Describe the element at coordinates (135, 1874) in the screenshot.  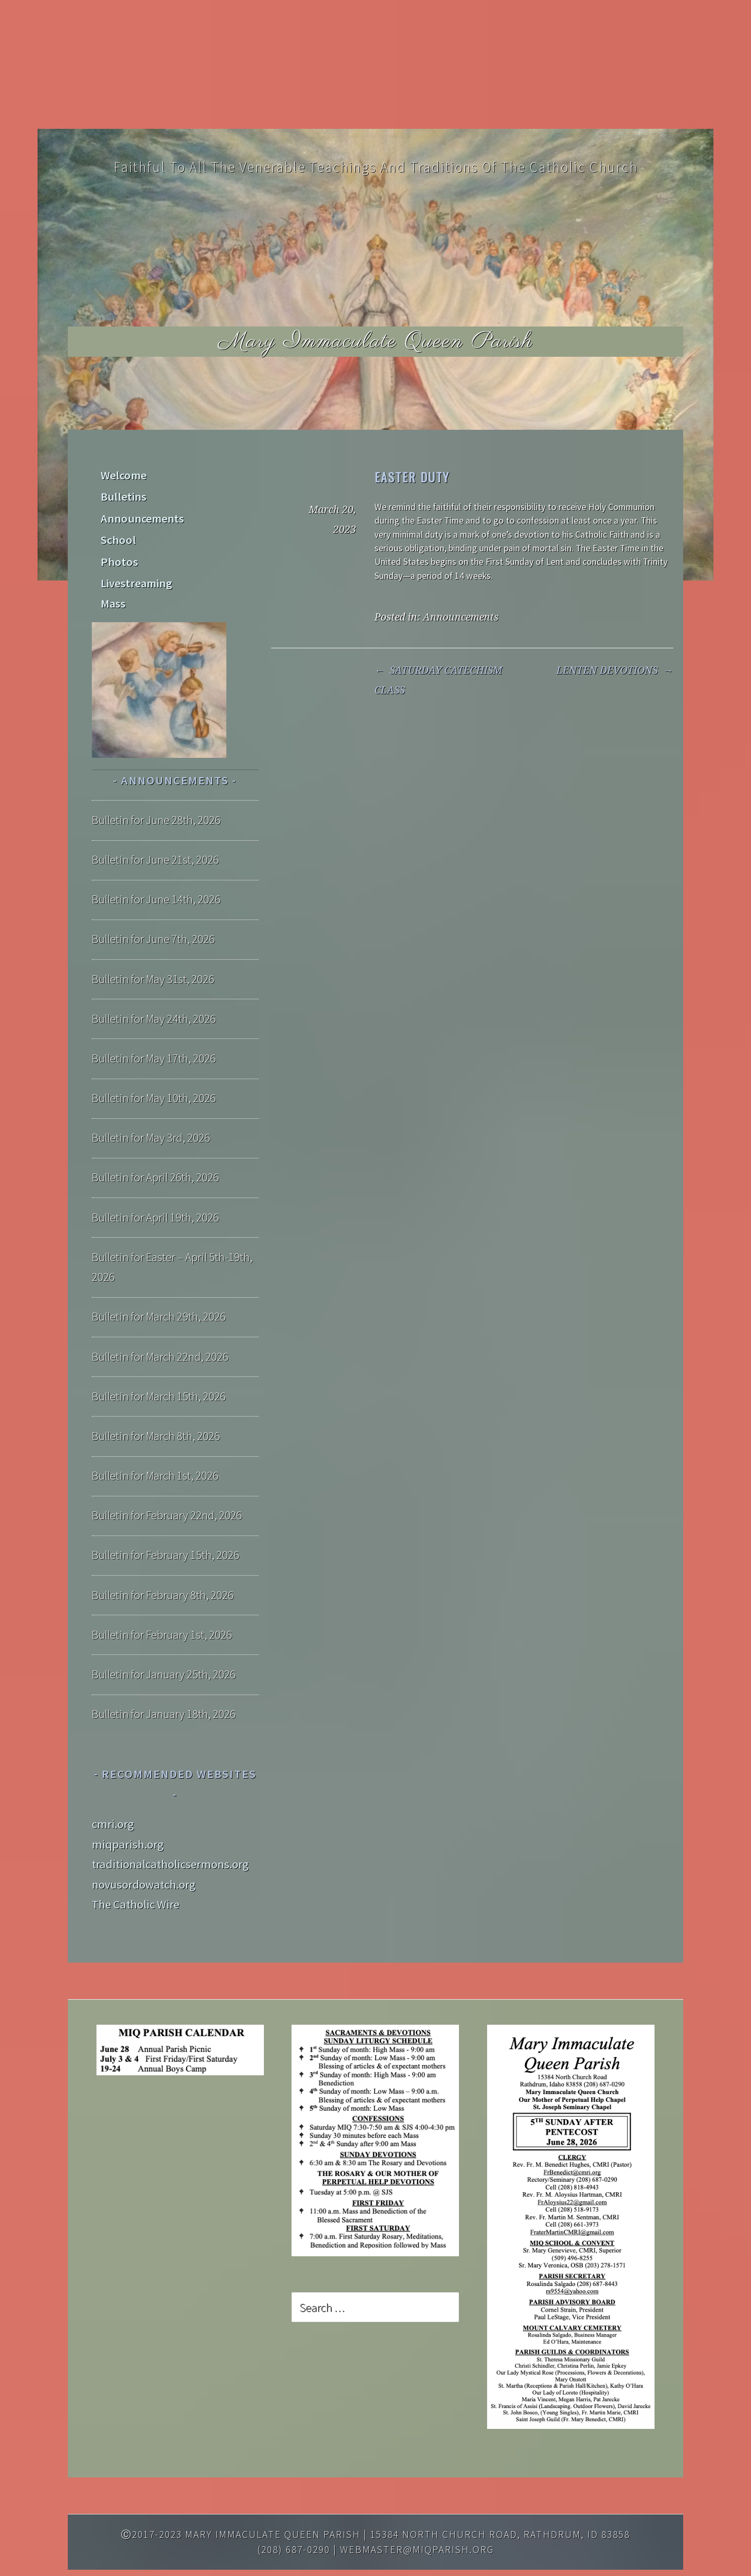
I see `The Catholic Wire` at that location.